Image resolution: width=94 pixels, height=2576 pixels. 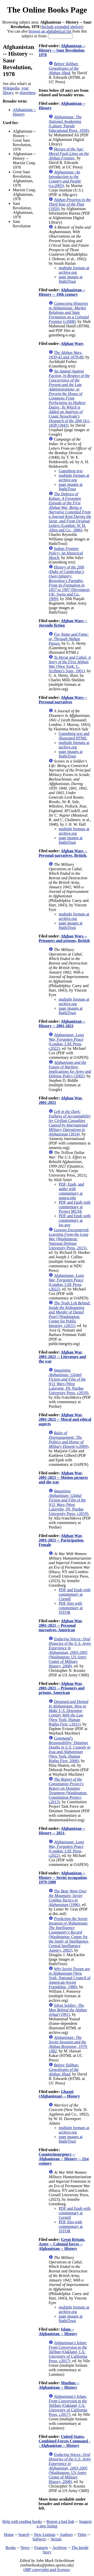 What do you see at coordinates (39, 2539) in the screenshot?
I see `Subjects` at bounding box center [39, 2539].